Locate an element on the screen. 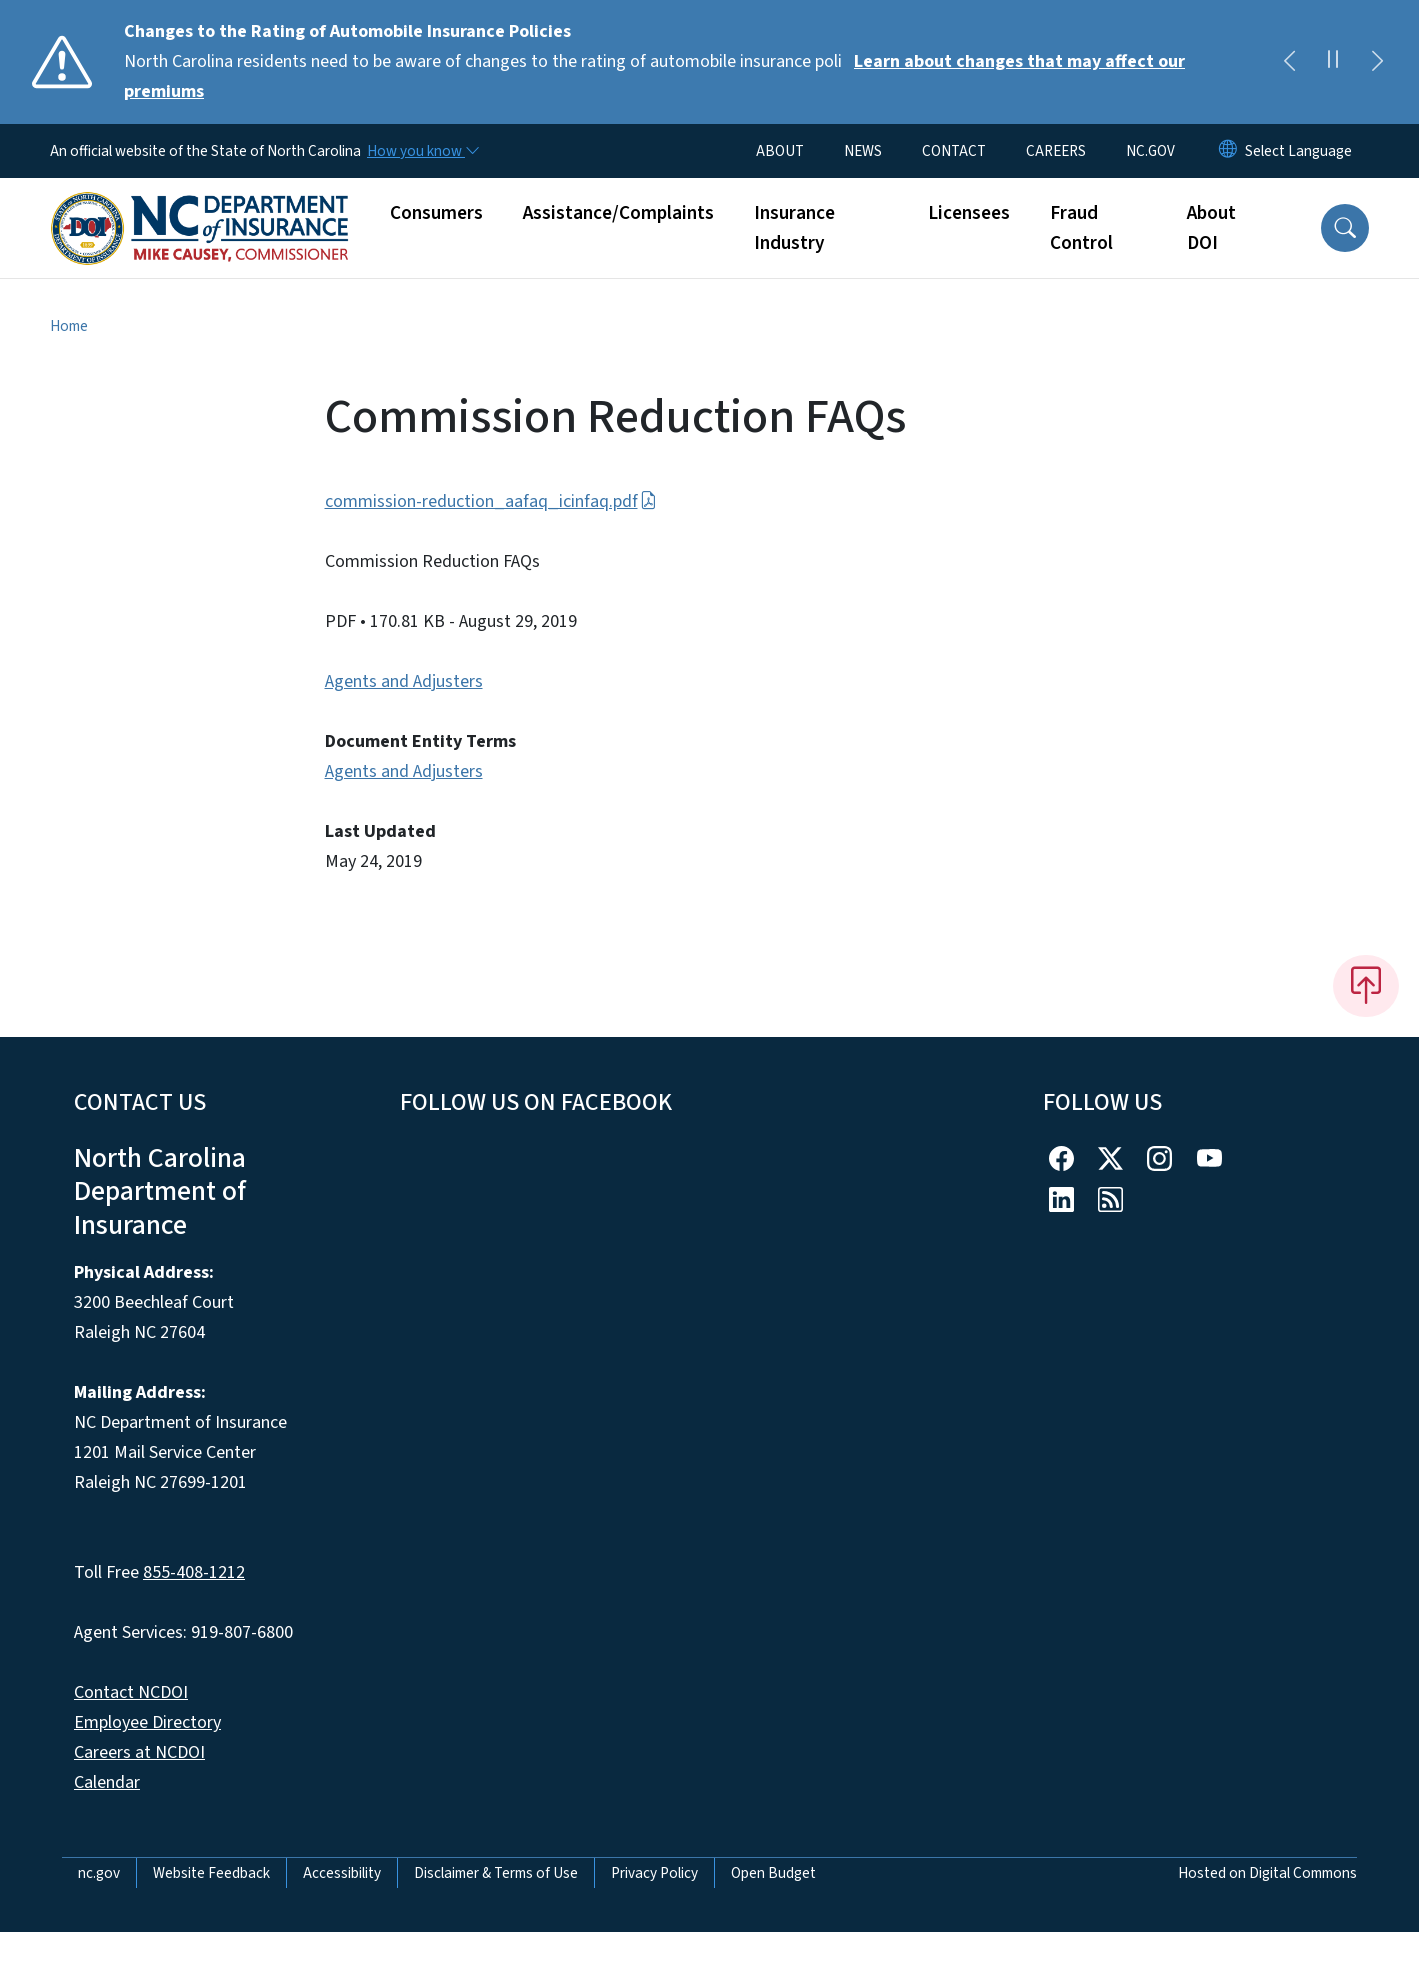 This screenshot has height=1962, width=1419. [language] is located at coordinates (1298, 151).